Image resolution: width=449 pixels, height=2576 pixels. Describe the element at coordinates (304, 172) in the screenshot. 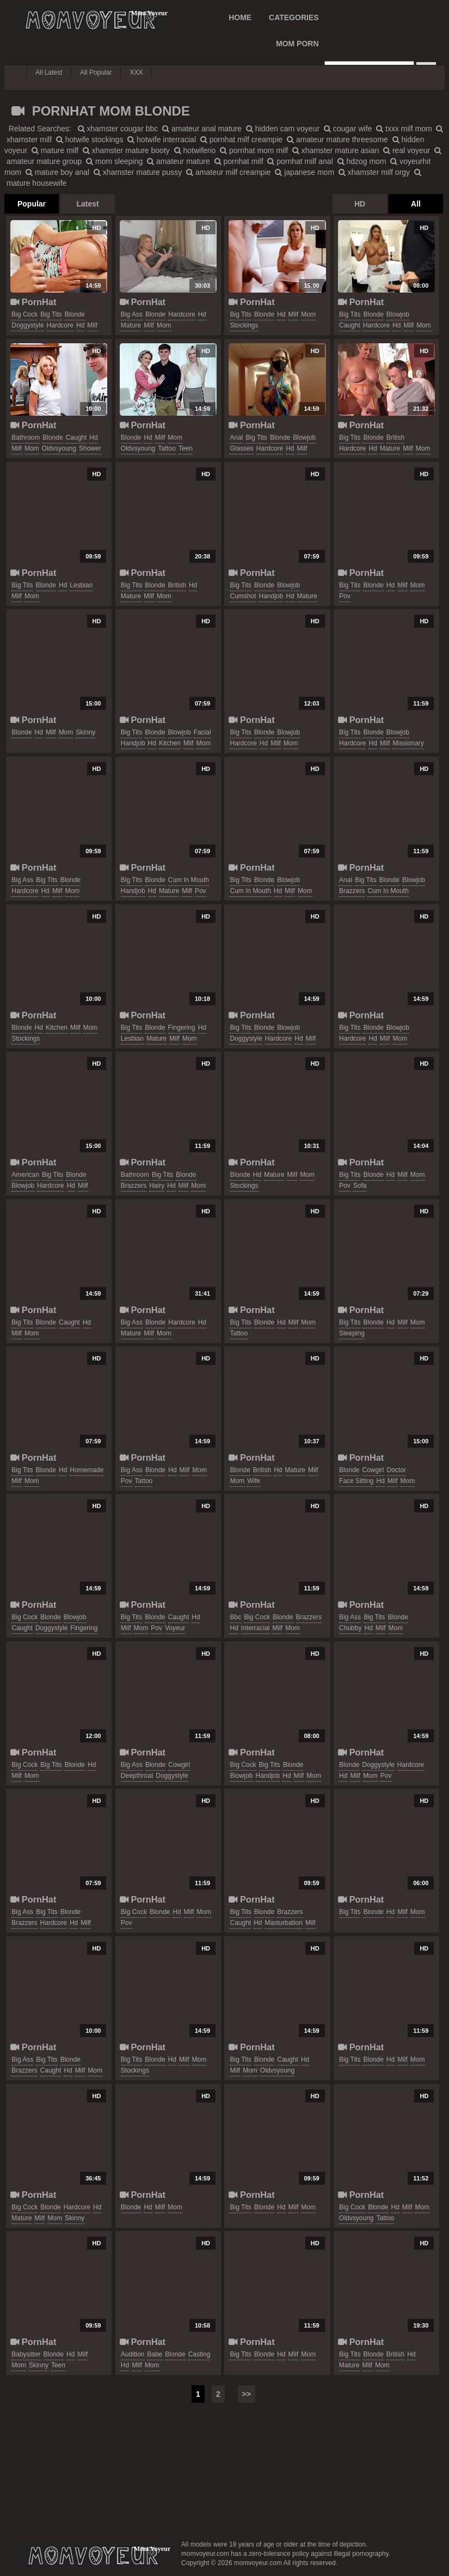

I see `japanese mom` at that location.